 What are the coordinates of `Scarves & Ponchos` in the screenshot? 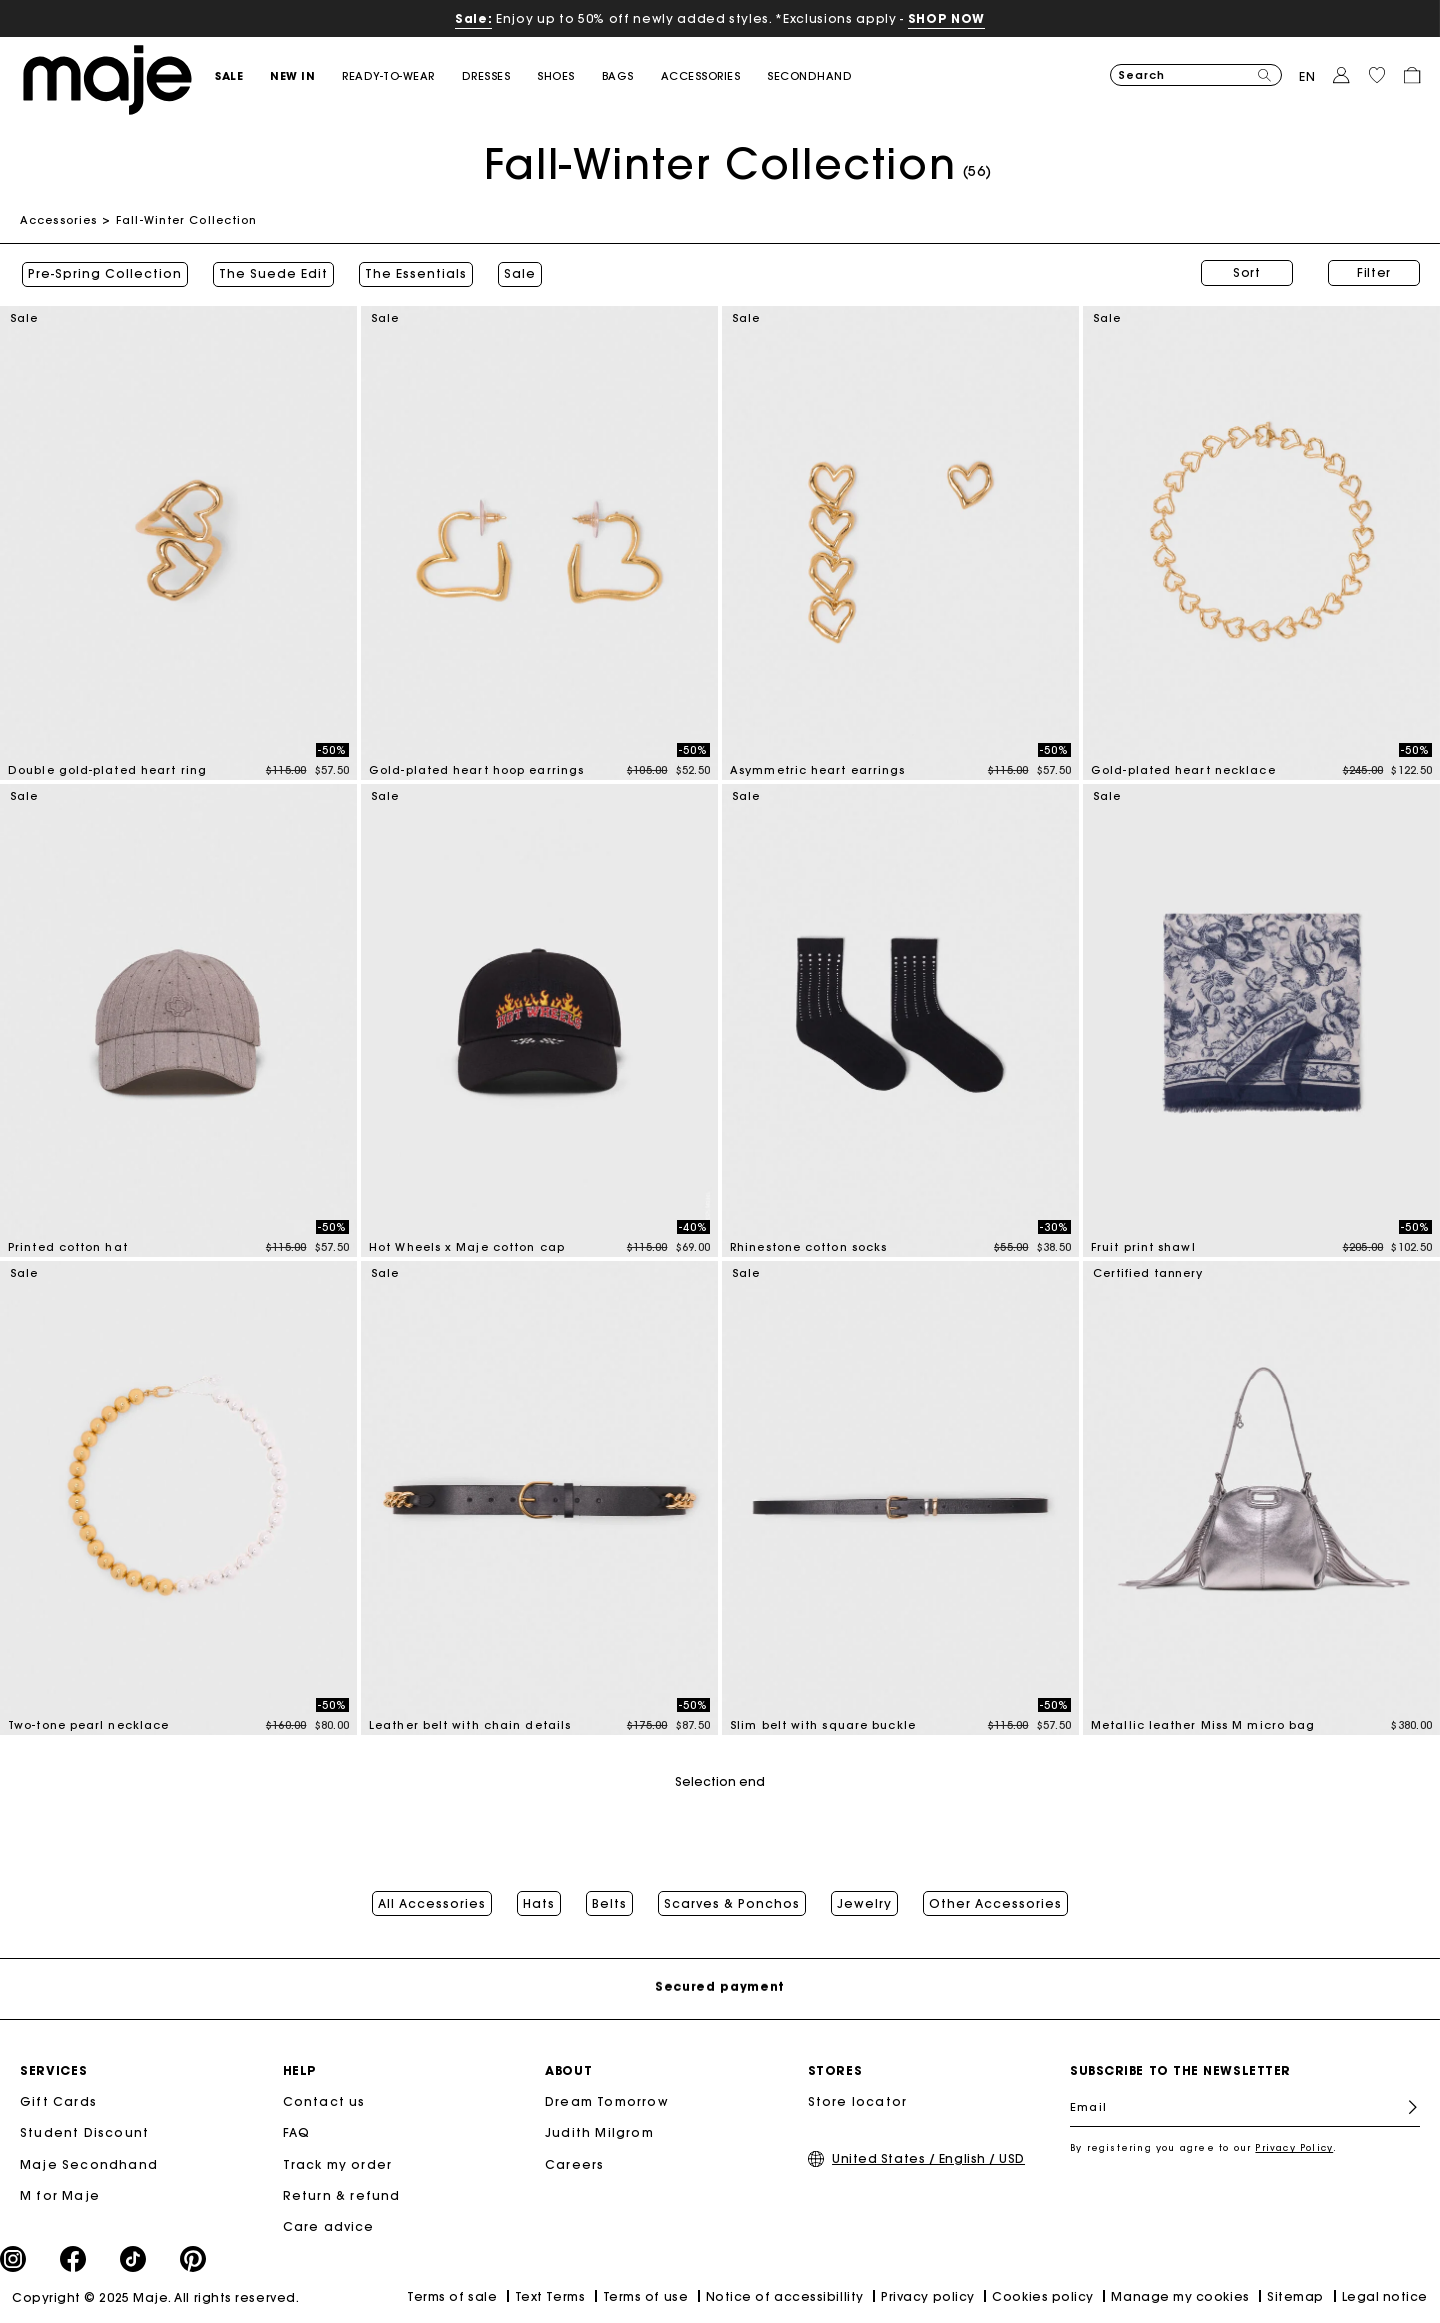 It's located at (732, 1902).